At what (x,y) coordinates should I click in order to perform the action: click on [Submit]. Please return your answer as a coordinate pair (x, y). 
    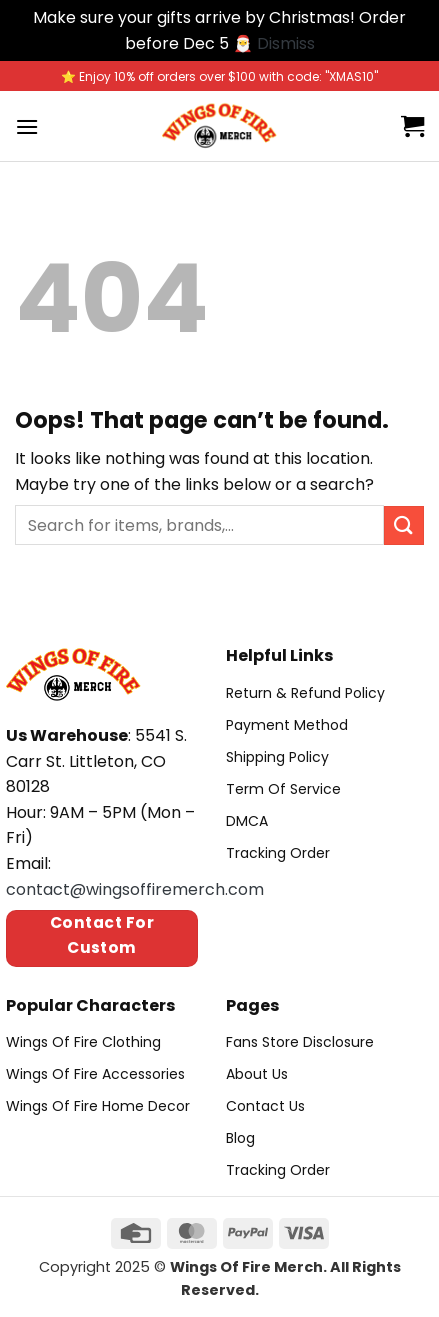
    Looking at the image, I should click on (404, 525).